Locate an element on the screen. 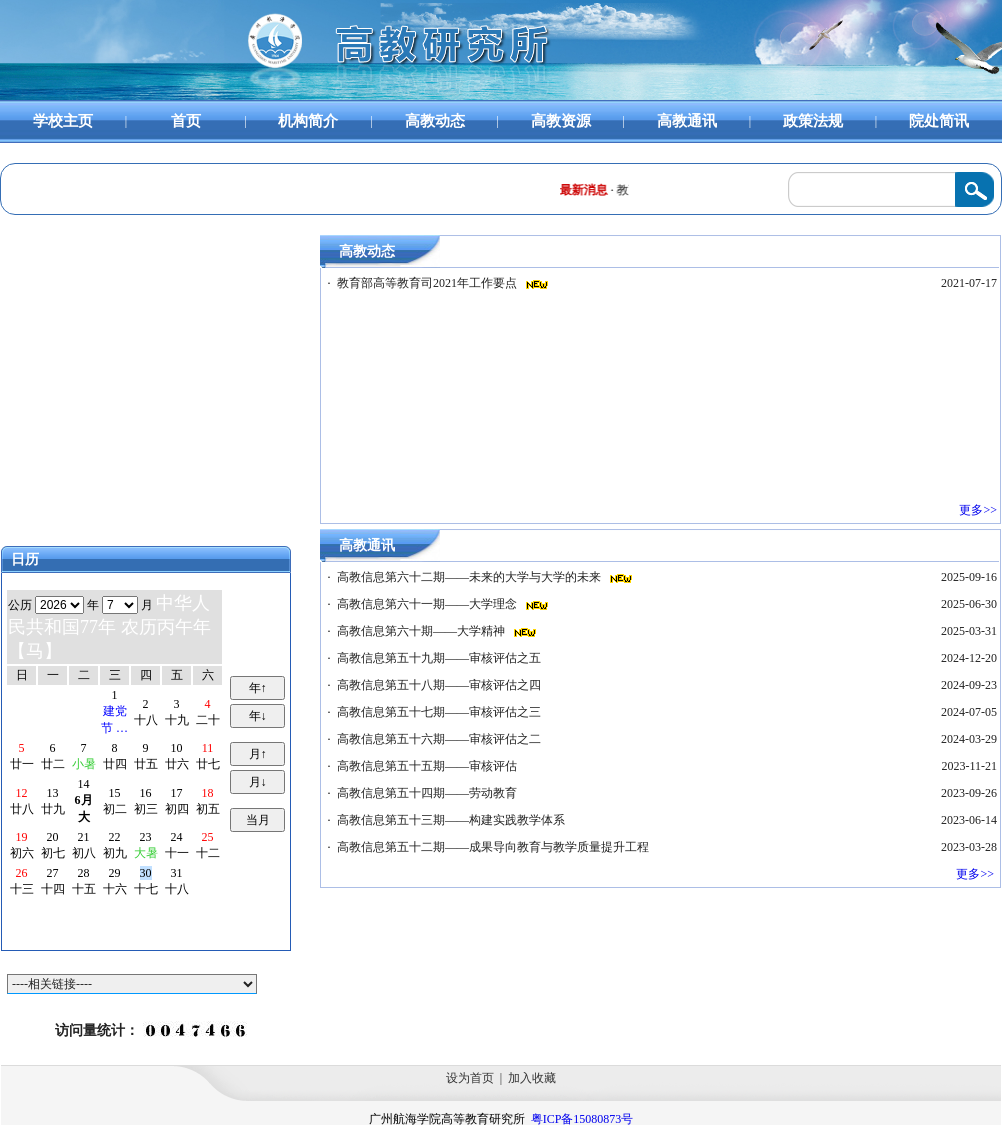 The height and width of the screenshot is (1125, 1002). 月↑ is located at coordinates (258, 754).